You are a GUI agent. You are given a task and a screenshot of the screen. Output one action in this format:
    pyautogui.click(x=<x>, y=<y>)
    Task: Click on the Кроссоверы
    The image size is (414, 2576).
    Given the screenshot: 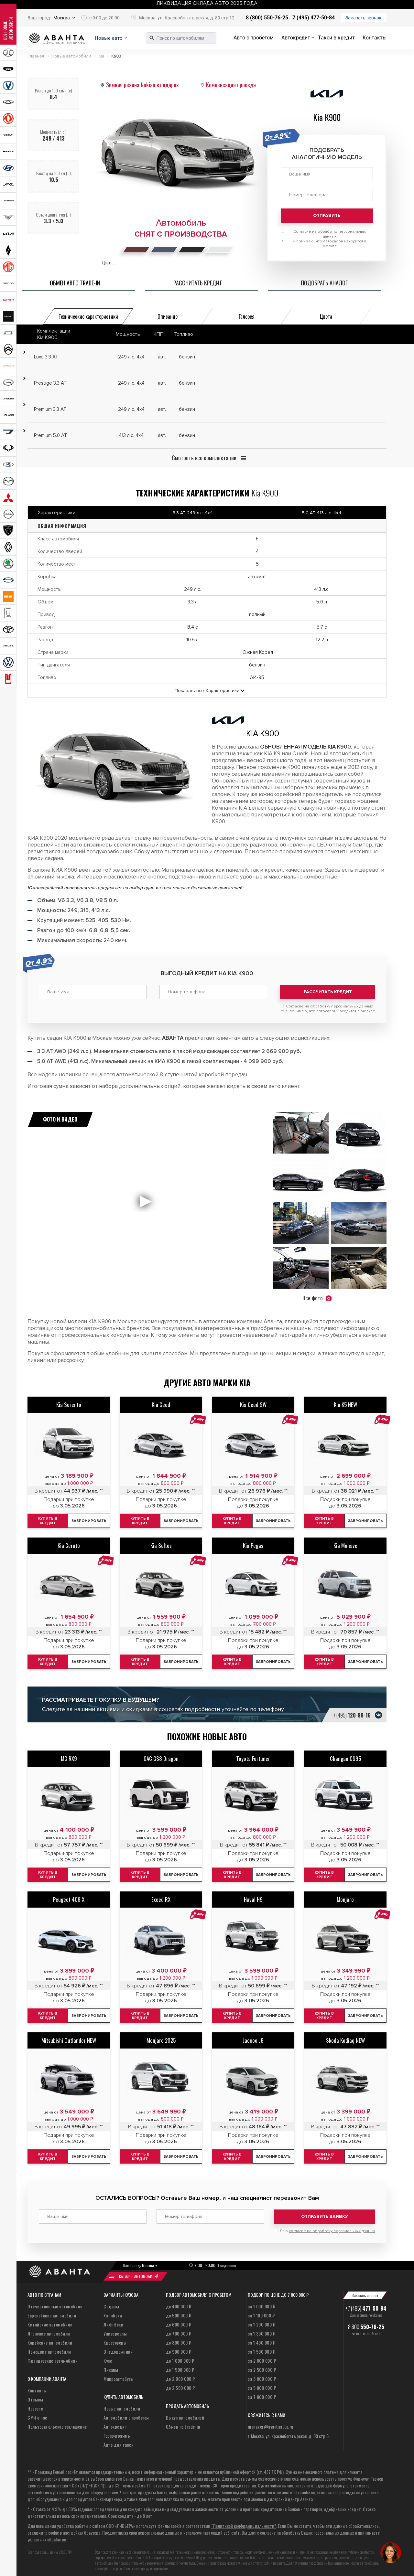 What is the action you would take?
    pyautogui.click(x=115, y=2338)
    